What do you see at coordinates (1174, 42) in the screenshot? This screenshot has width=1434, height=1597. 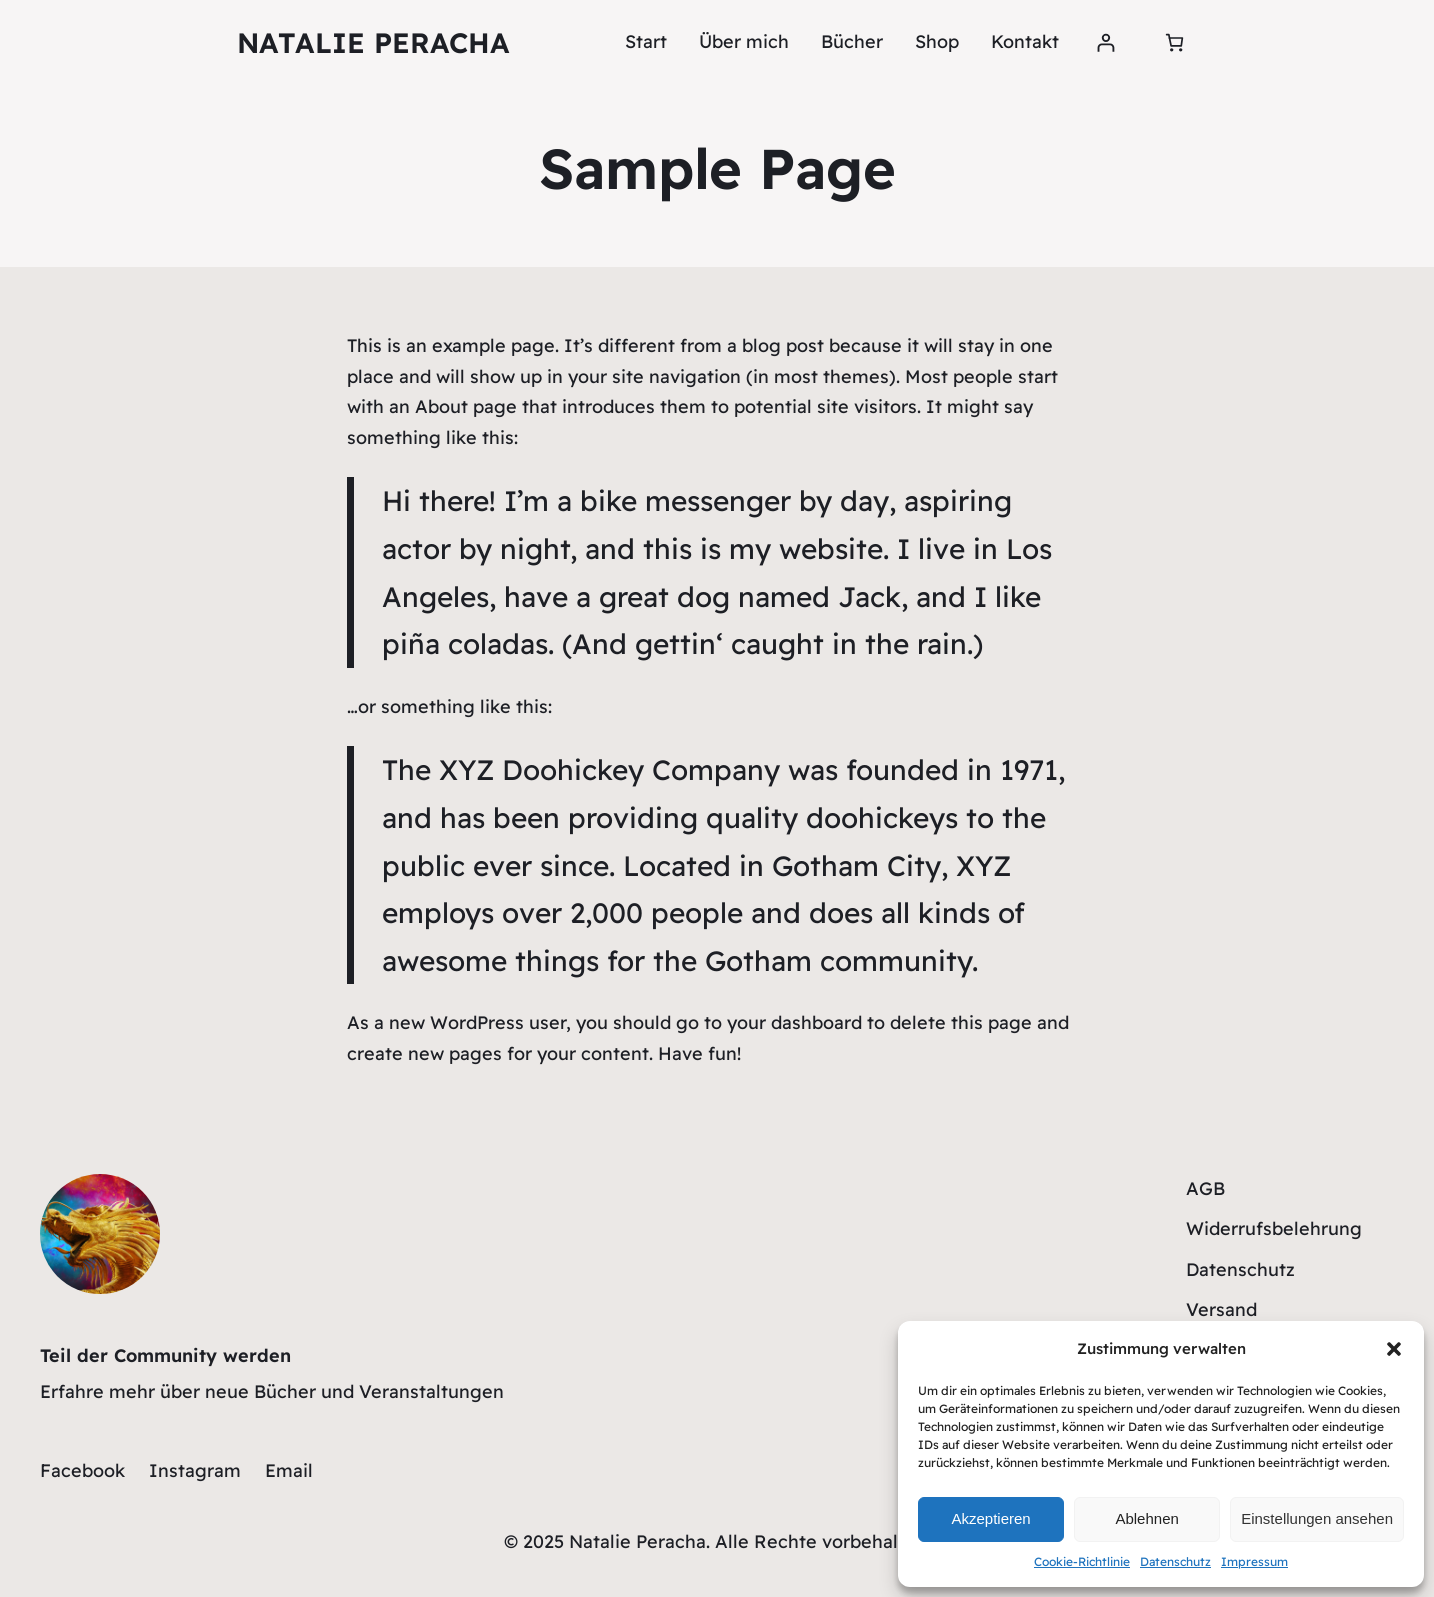 I see `[0 Artikel im Warenkorb, Gesamtpreis 0,00 €]` at bounding box center [1174, 42].